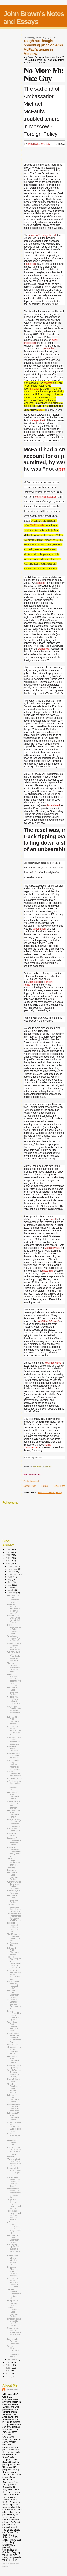  I want to click on Excellent, balanced article on marijuana use, so click(12, 1927).